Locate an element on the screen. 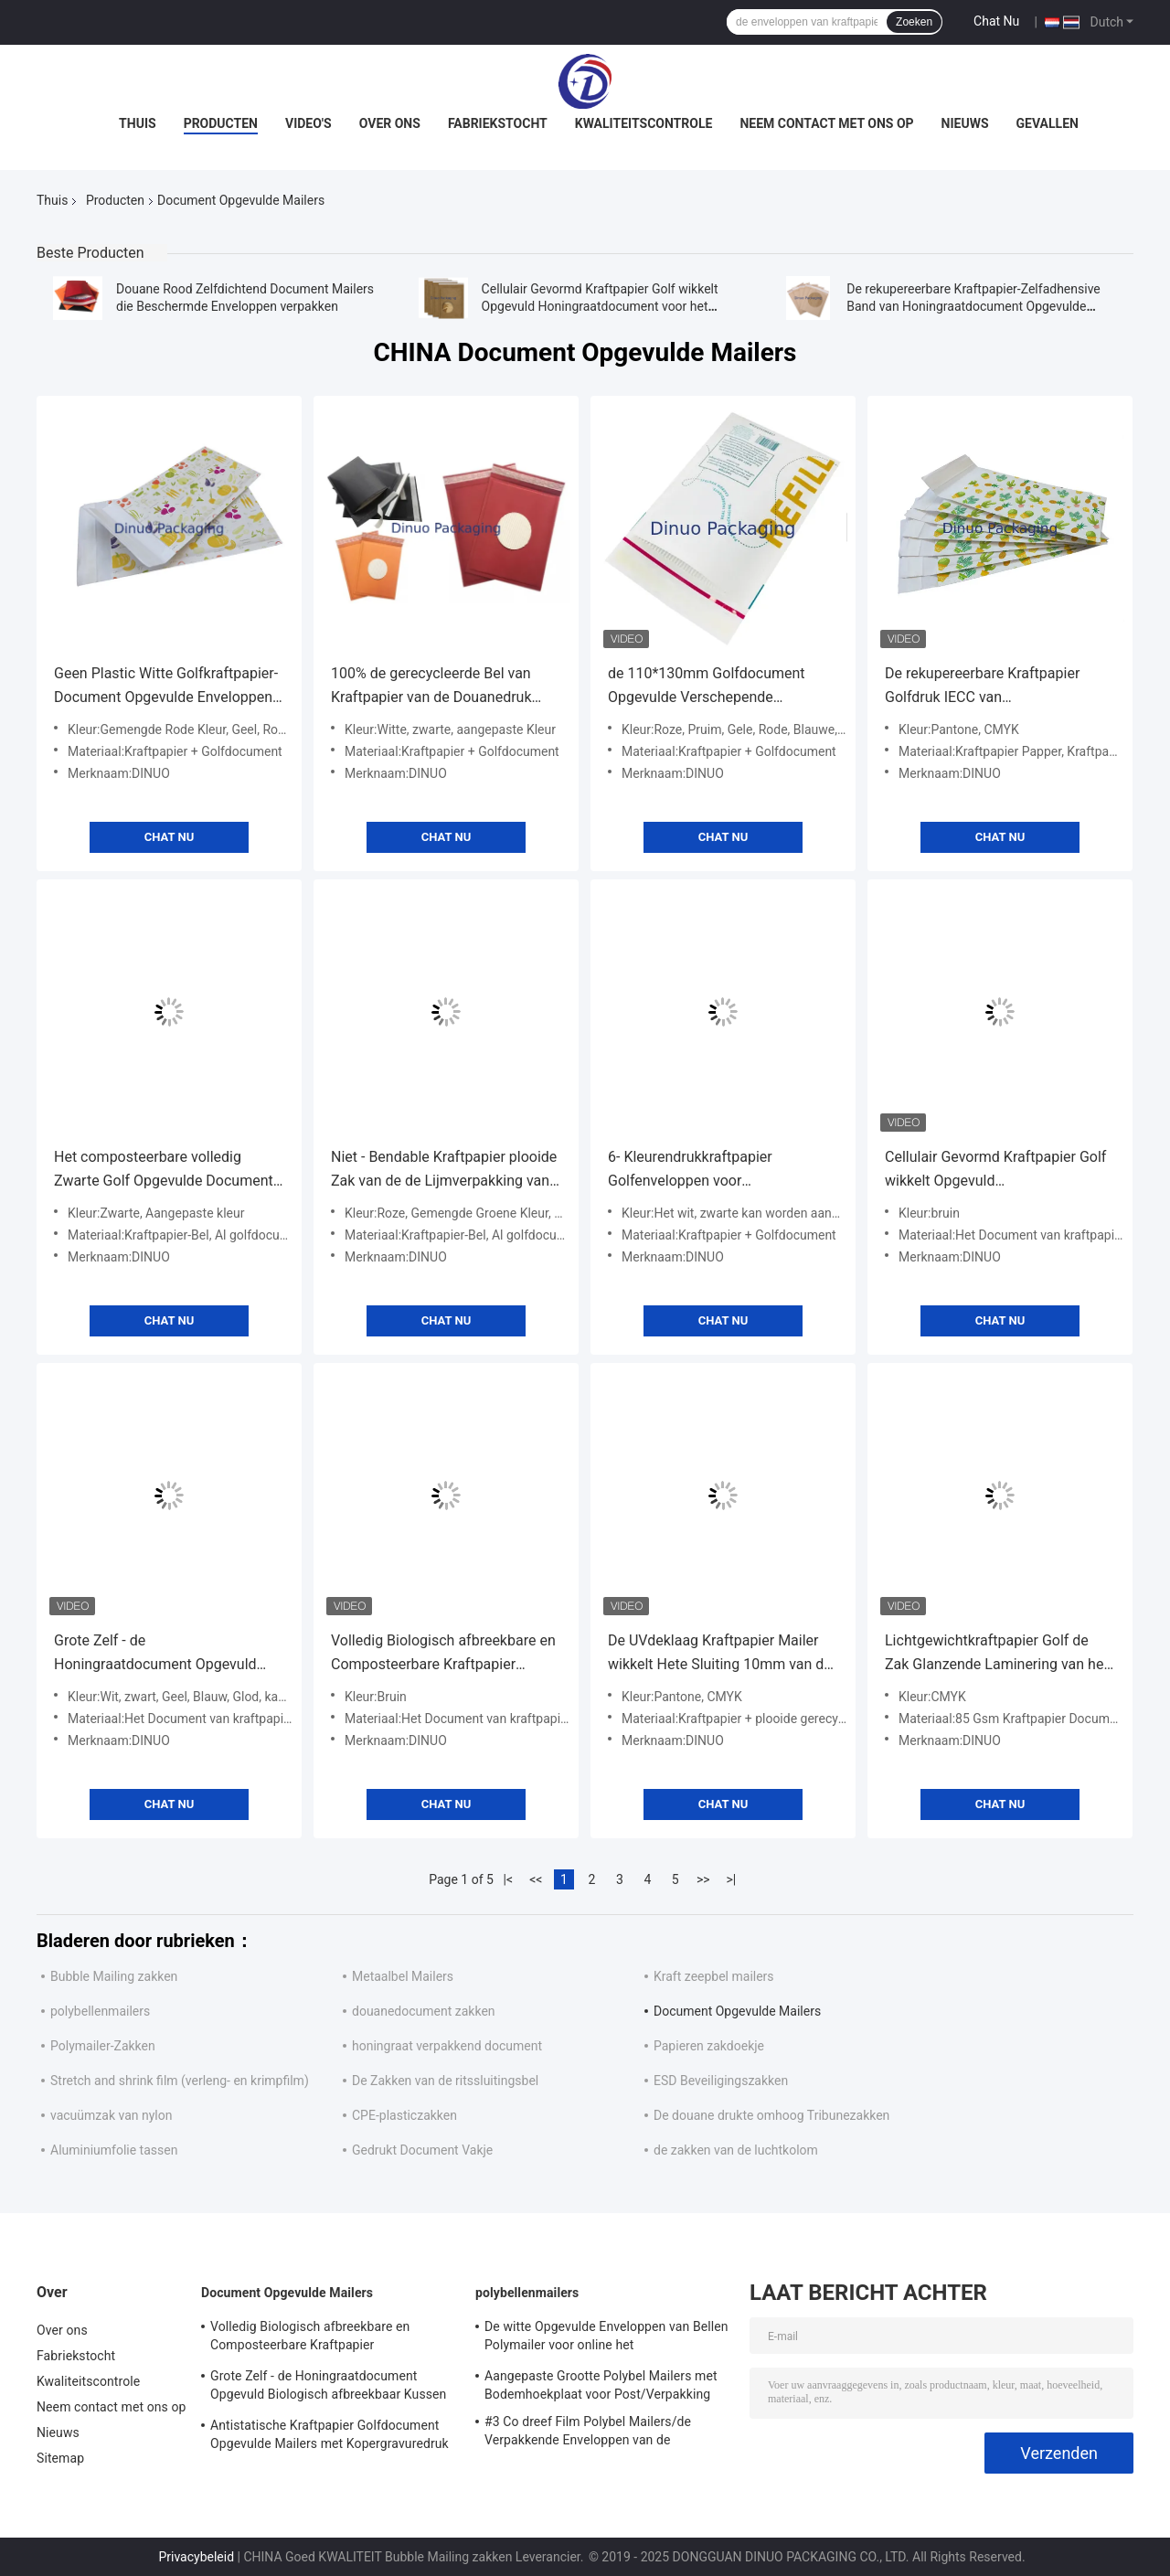 This screenshot has width=1170, height=2576. Cellulair Gevormd Kraftpapier Golf wikkelt Opgevuld Honingraatdocument voor het Verschepen is located at coordinates (600, 306).